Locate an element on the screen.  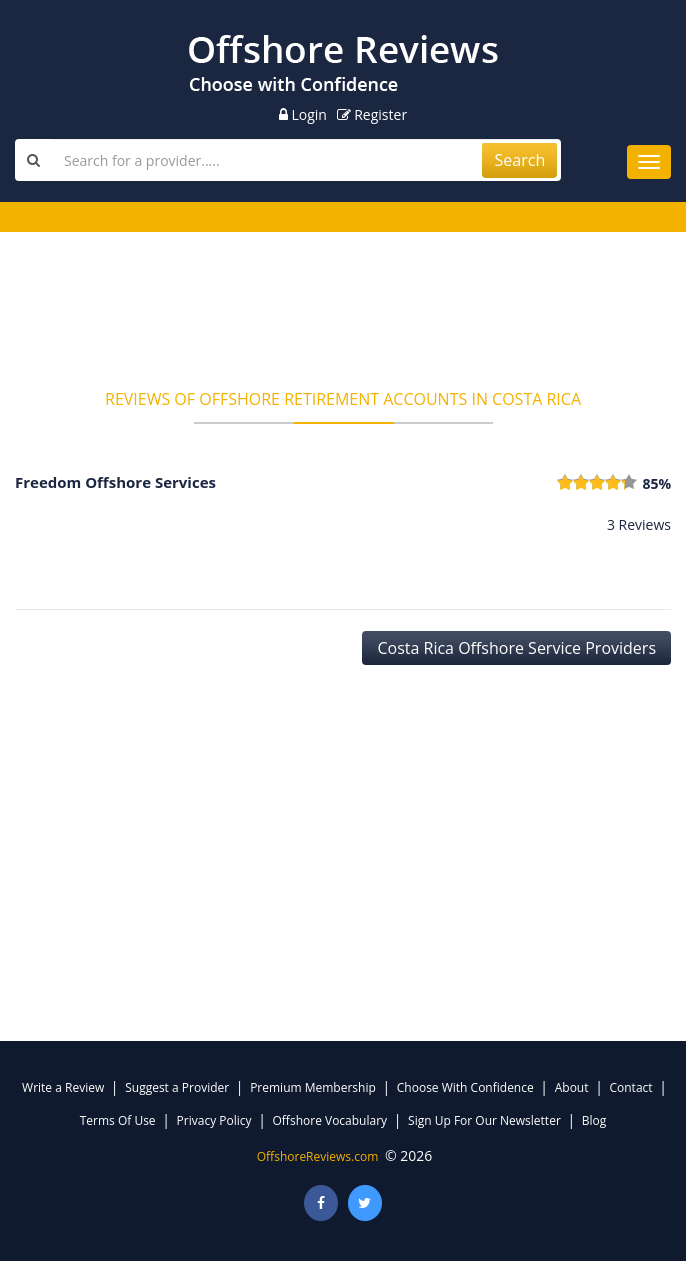
Blog is located at coordinates (594, 1120).